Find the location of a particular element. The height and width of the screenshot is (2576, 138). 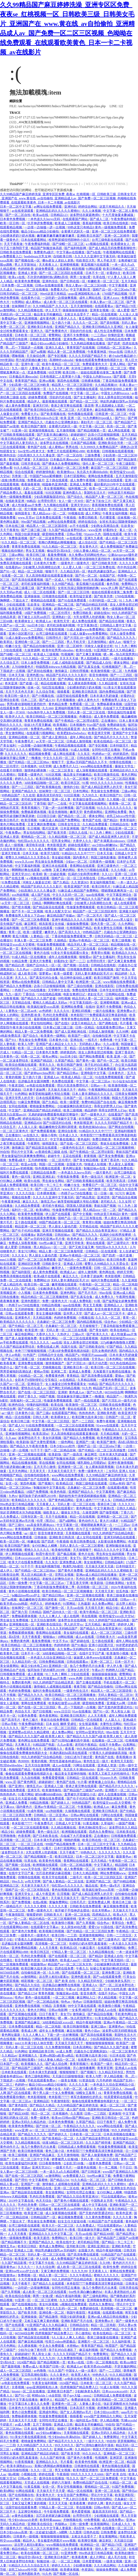

欧亚av在线 is located at coordinates (29, 1164).